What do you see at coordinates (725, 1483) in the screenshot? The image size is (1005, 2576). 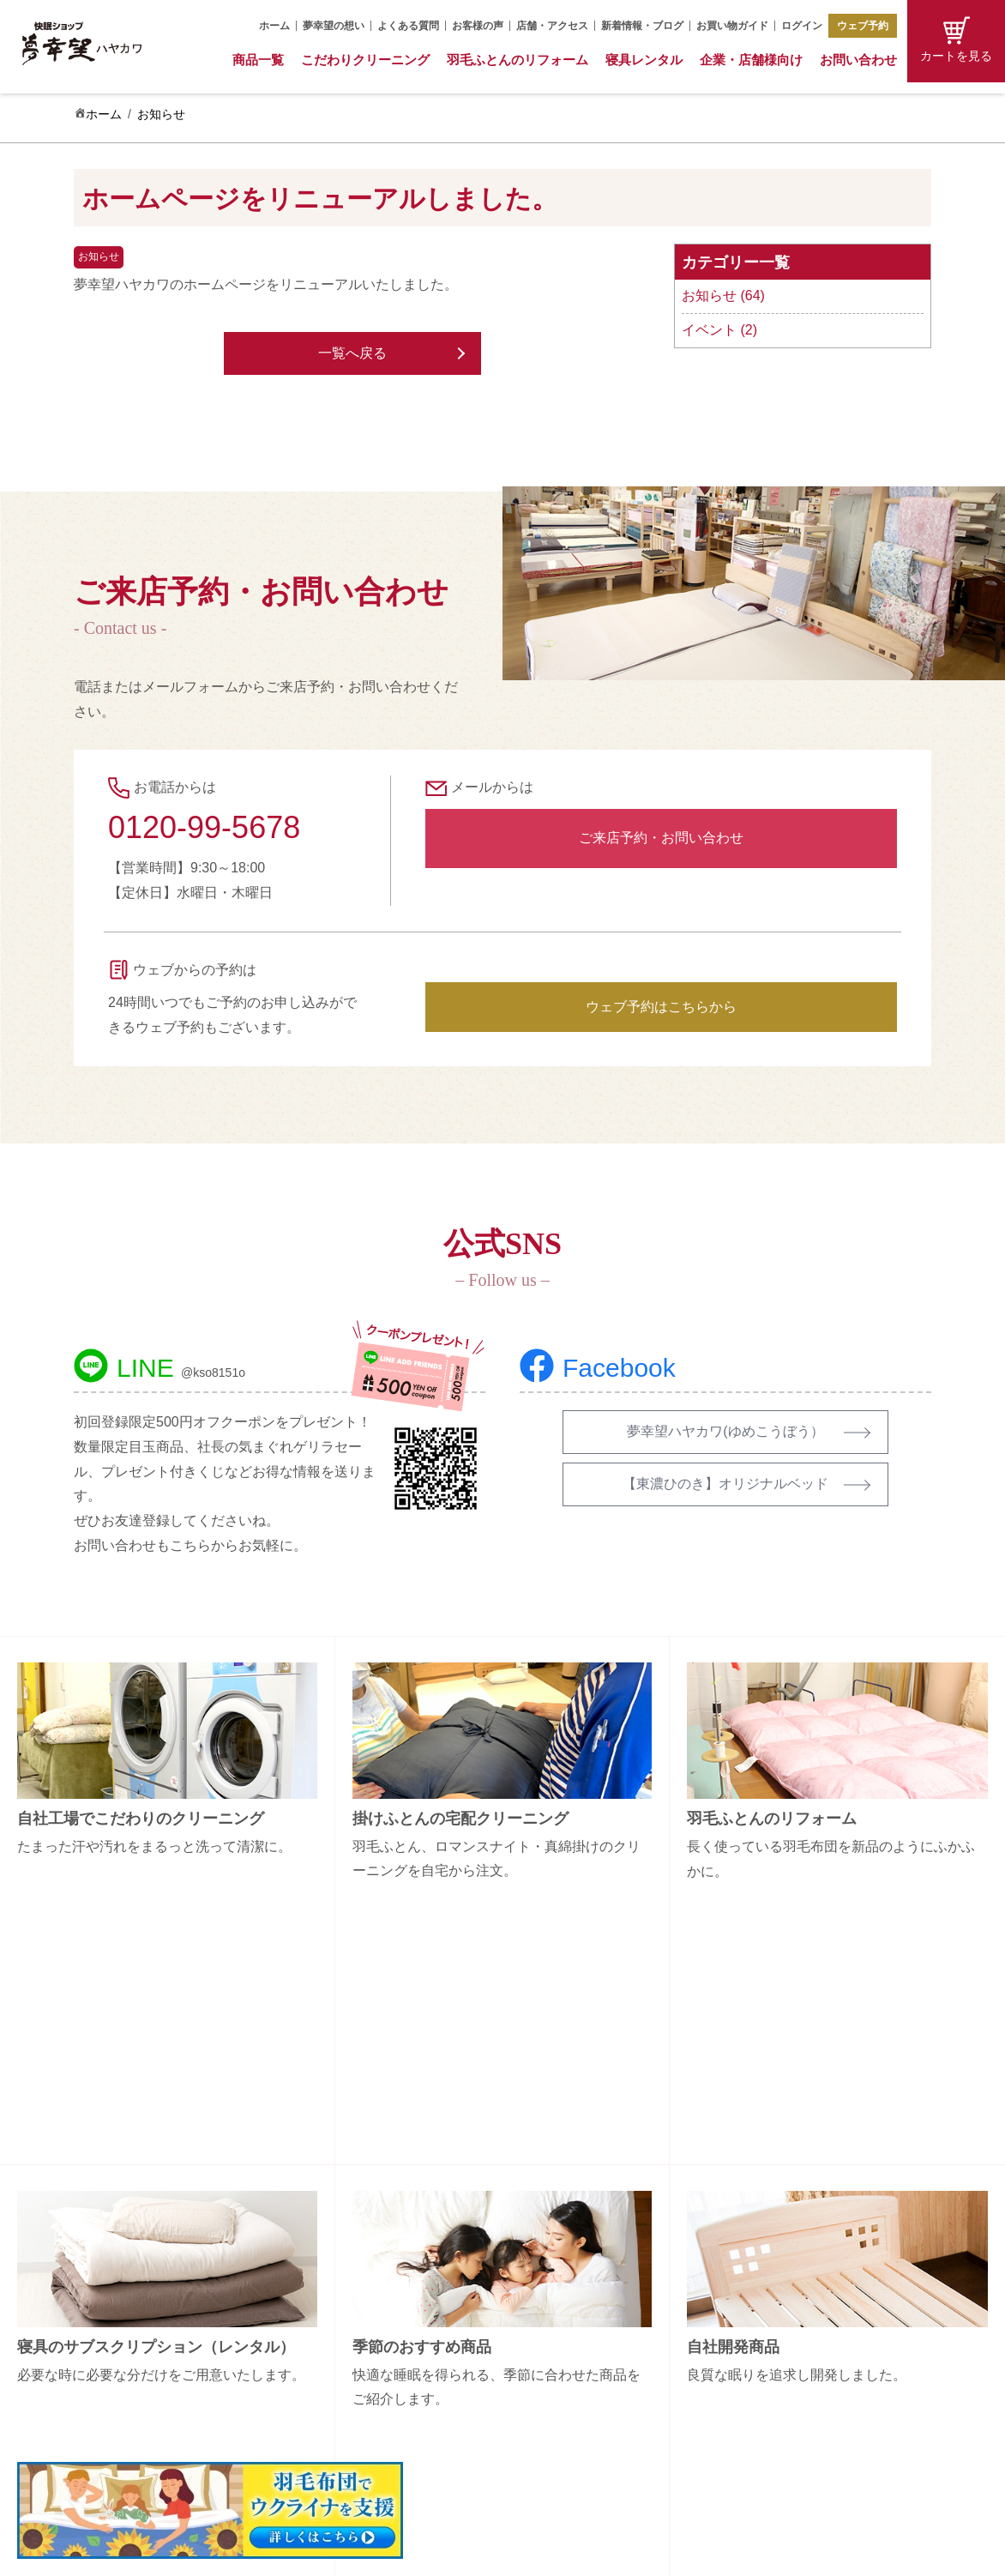 I see `【東濃ひのき】オリジナルベッド` at bounding box center [725, 1483].